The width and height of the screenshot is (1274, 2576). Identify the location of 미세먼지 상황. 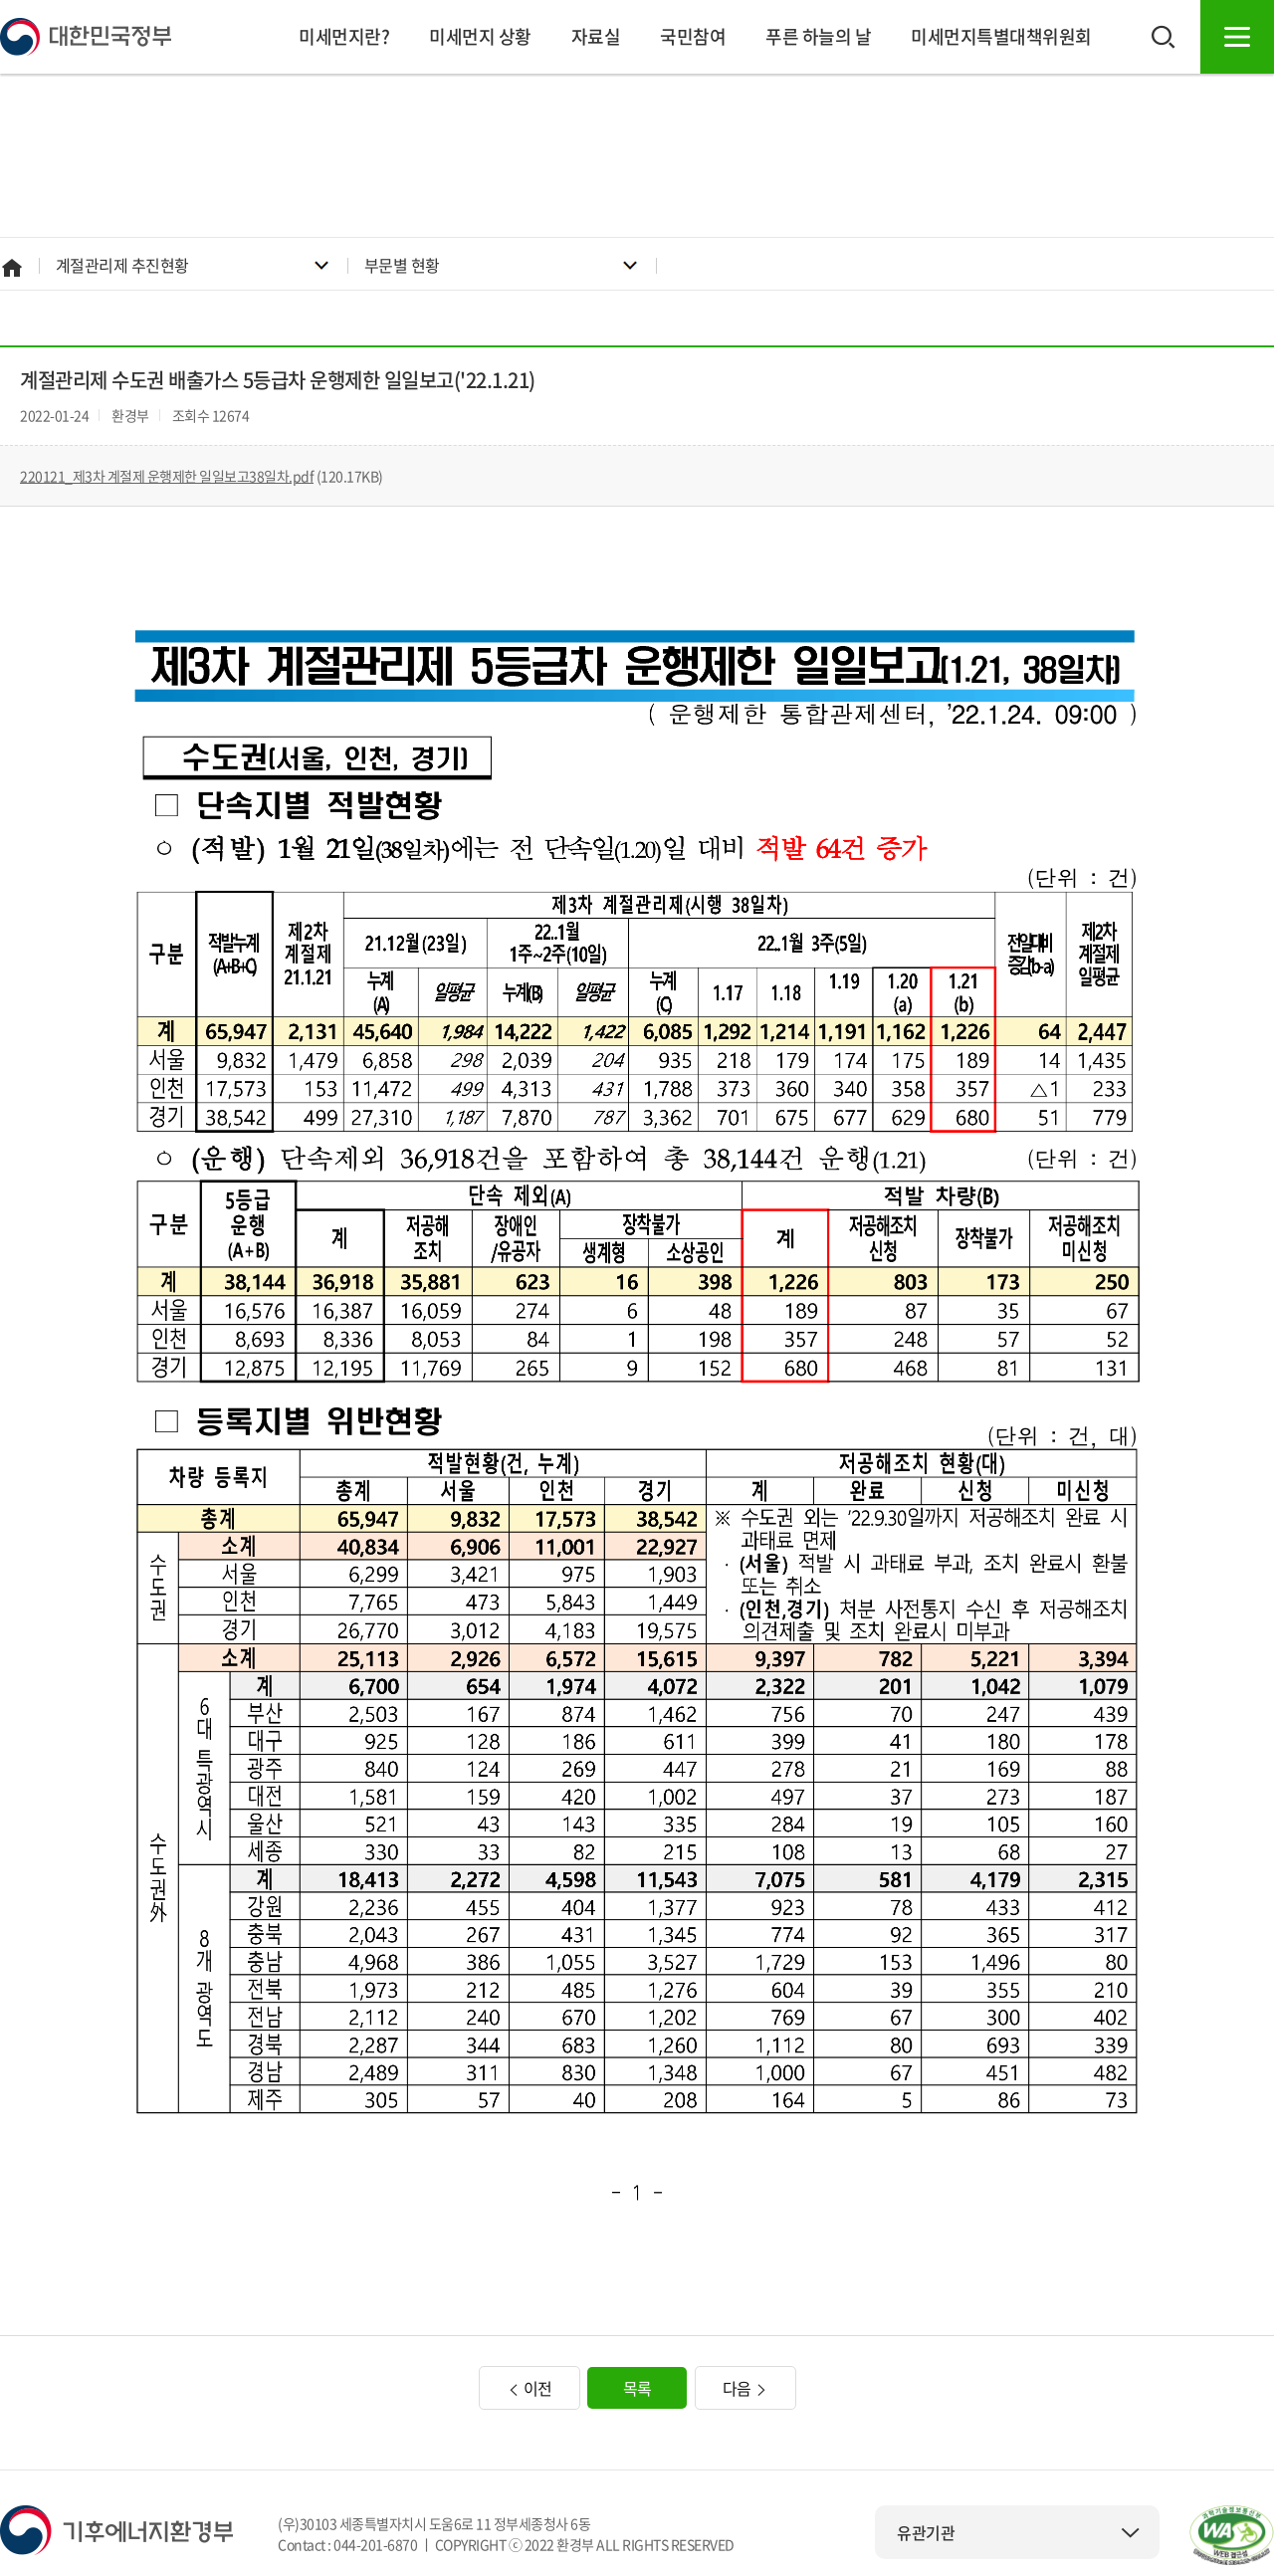
(480, 36).